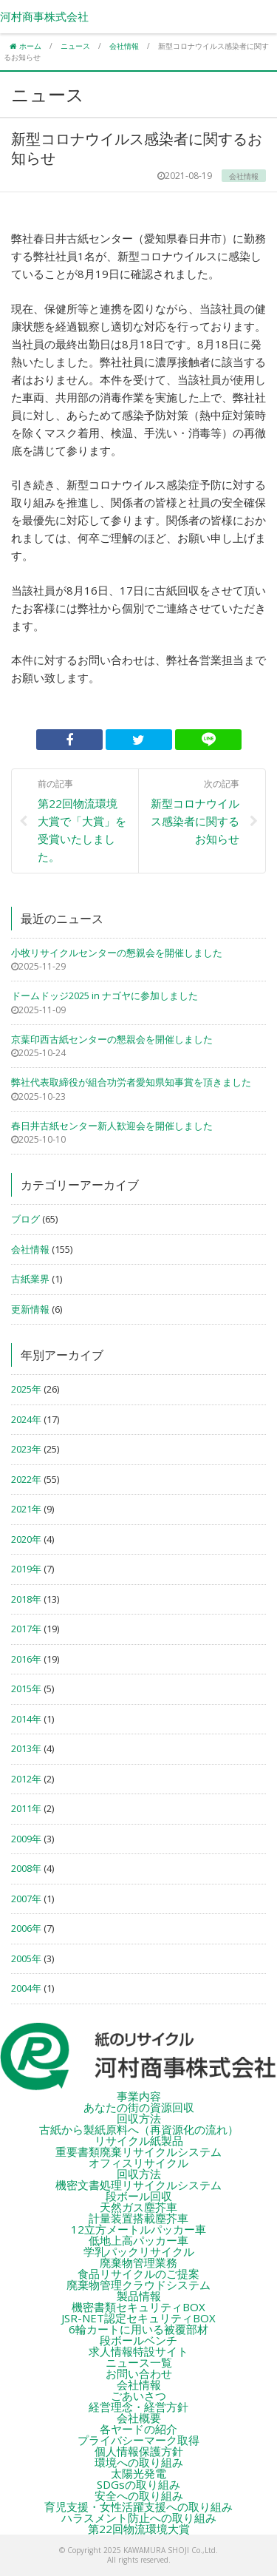 Image resolution: width=277 pixels, height=2576 pixels. I want to click on 2015年, so click(26, 1688).